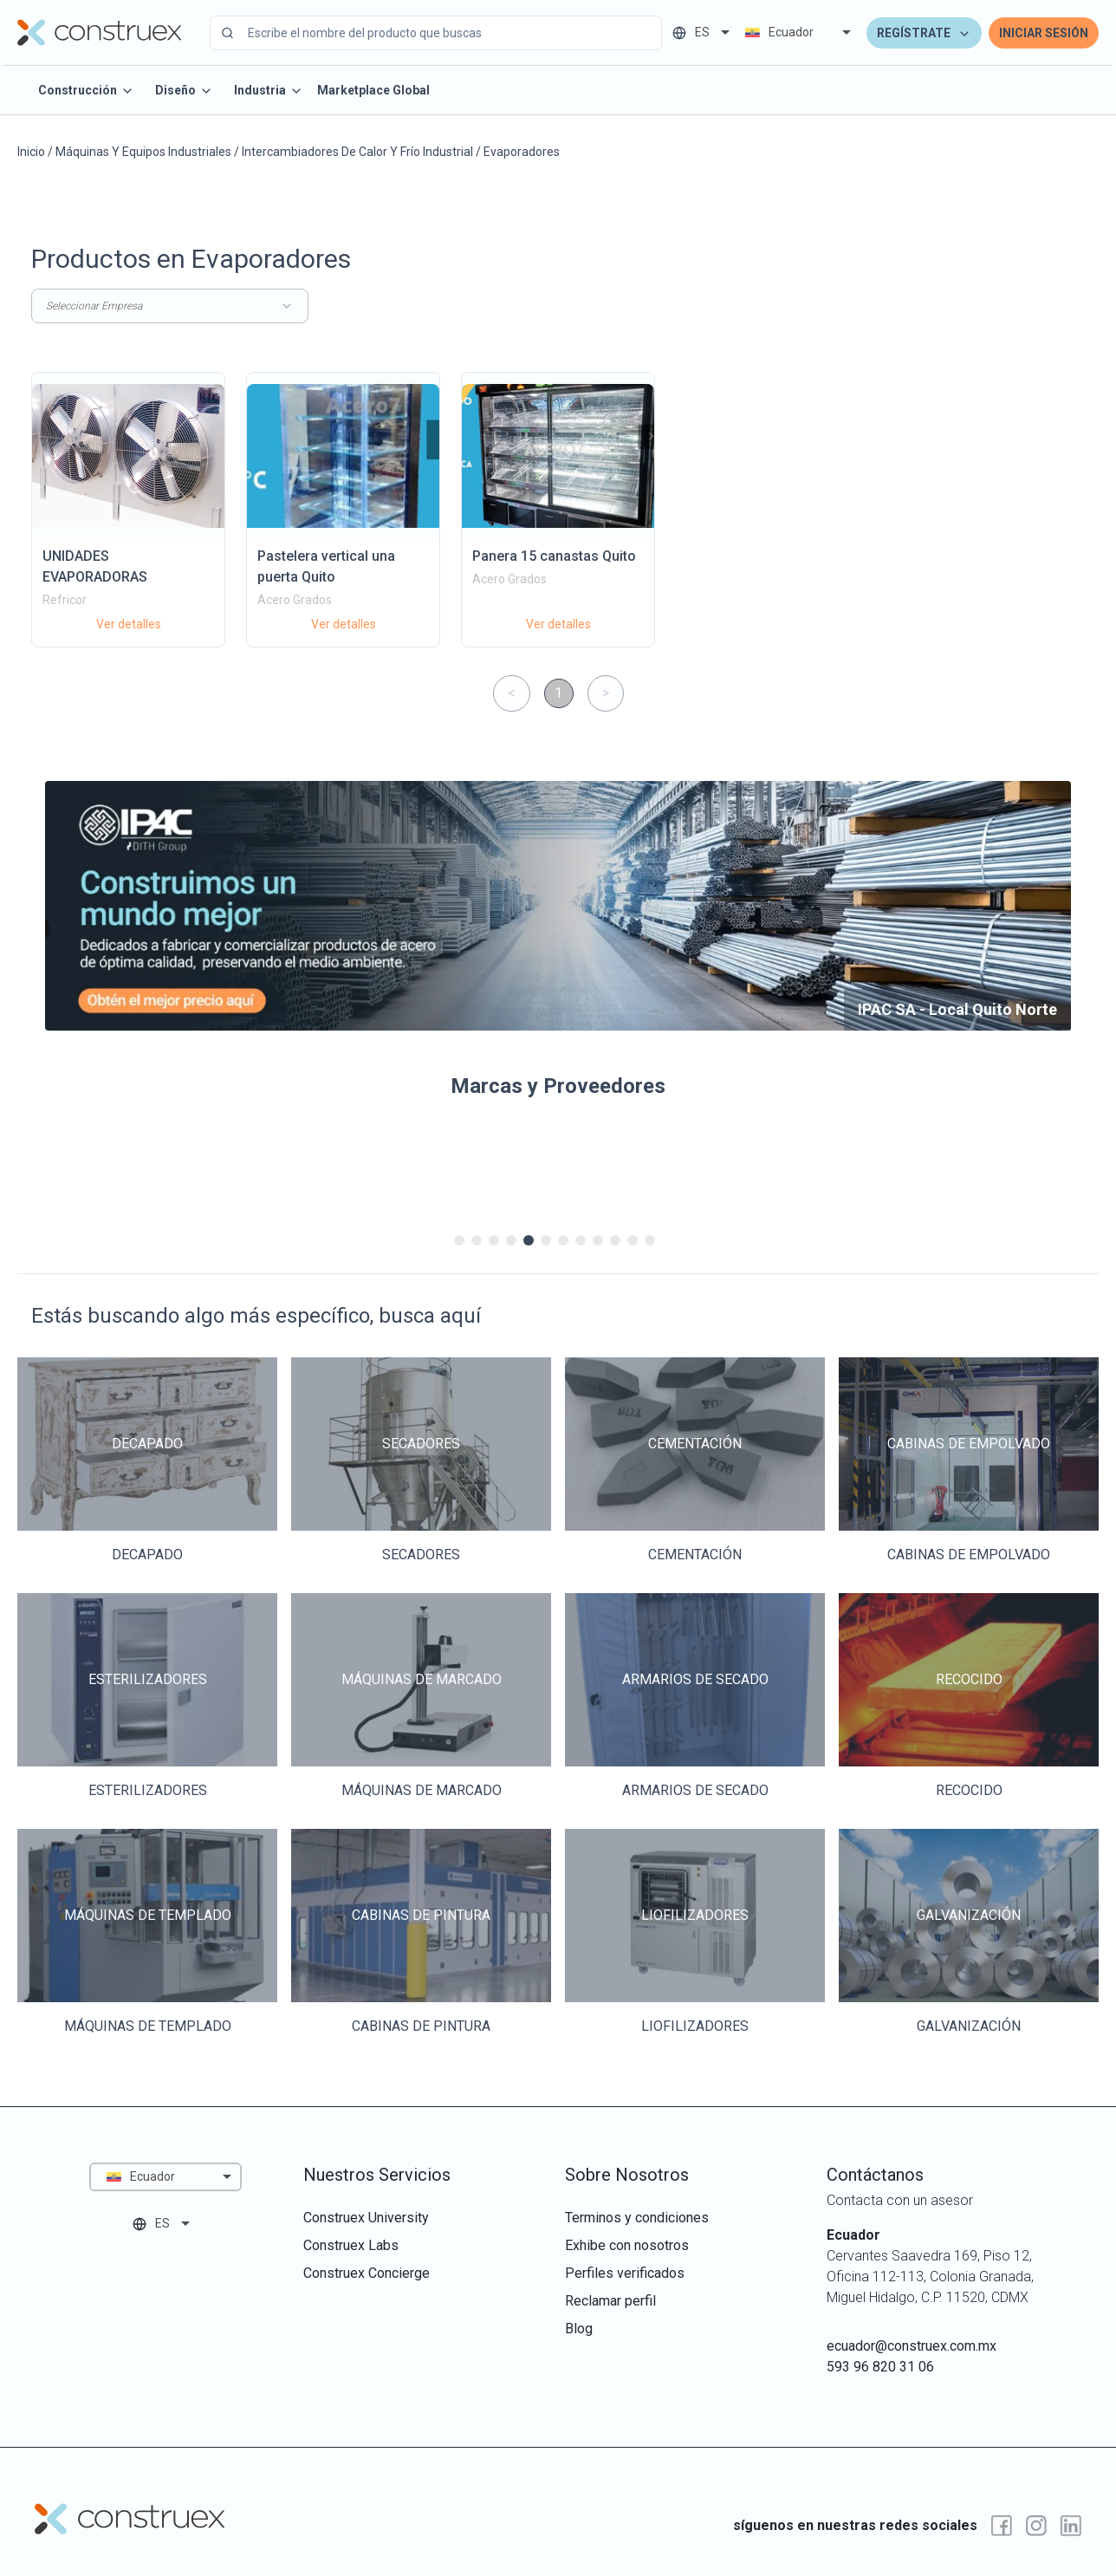 The width and height of the screenshot is (1116, 2576). Describe the element at coordinates (294, 600) in the screenshot. I see `Acero Grados` at that location.